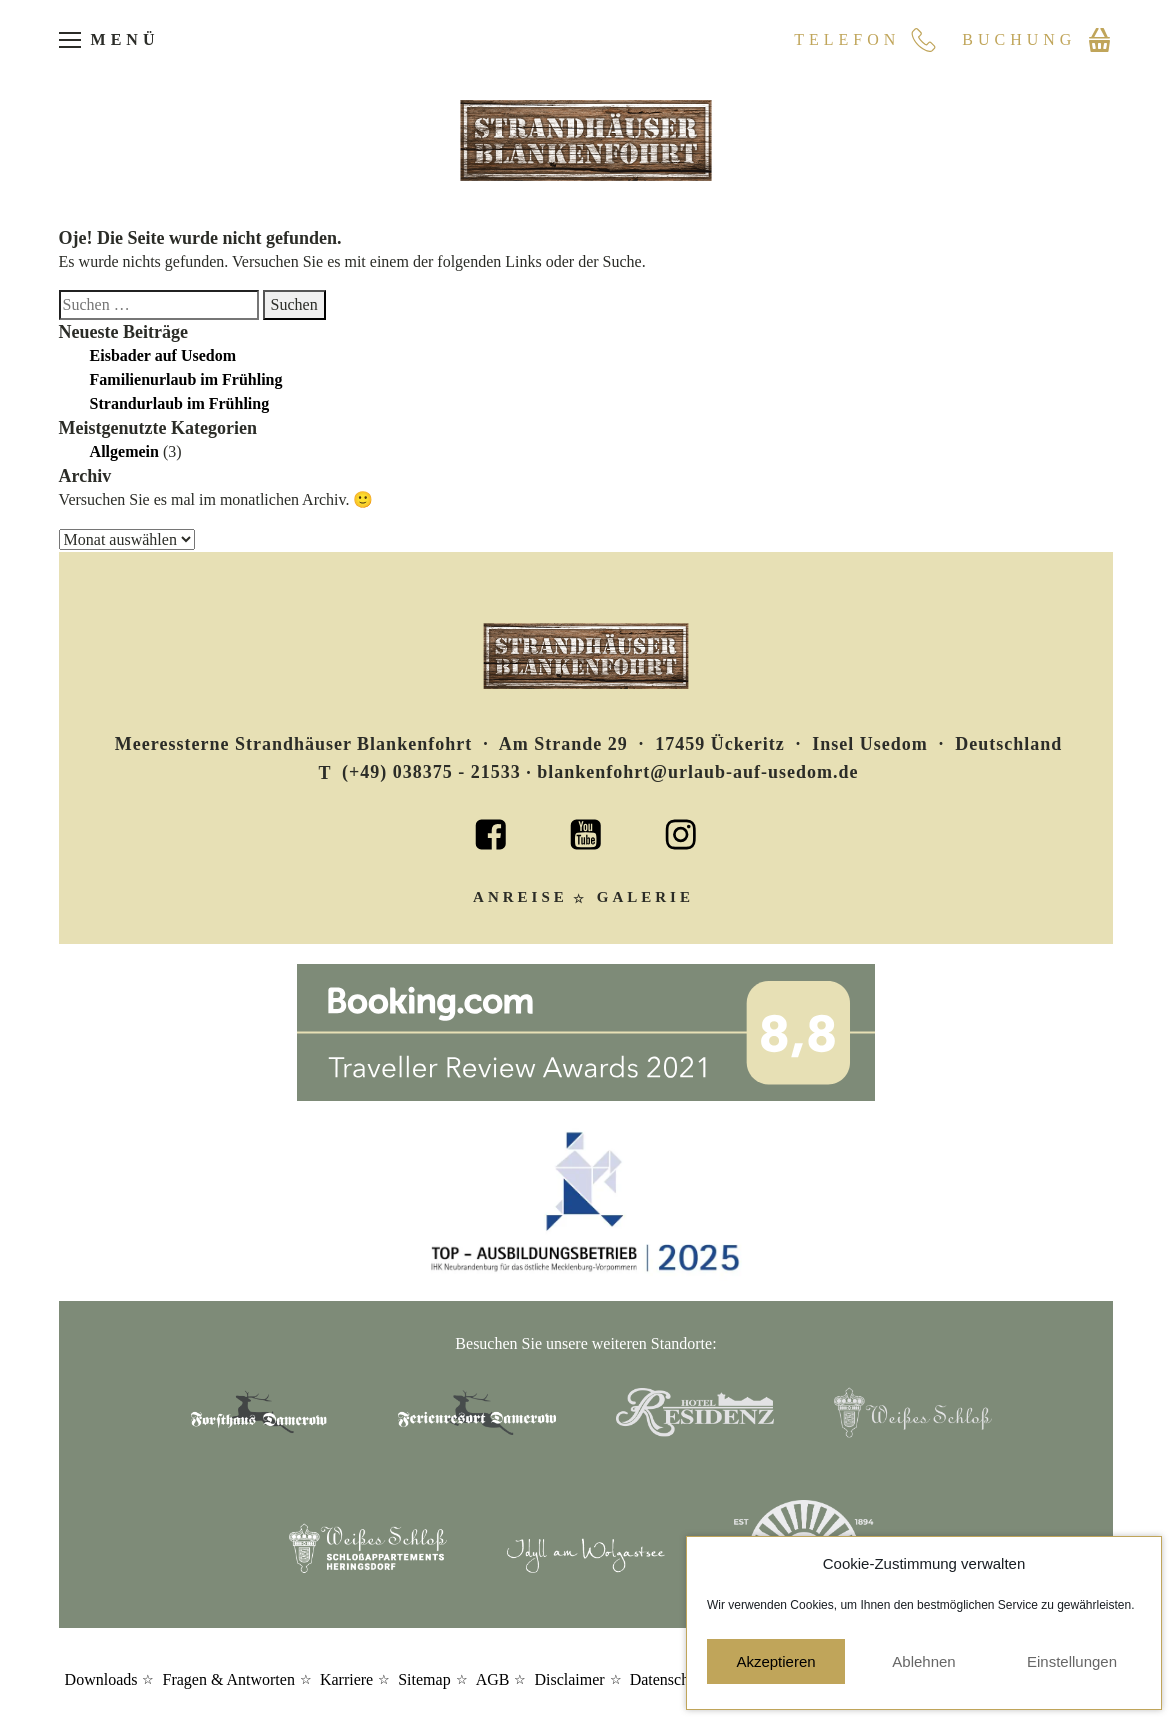  What do you see at coordinates (186, 379) in the screenshot?
I see `Familienurlaub im Frühling` at bounding box center [186, 379].